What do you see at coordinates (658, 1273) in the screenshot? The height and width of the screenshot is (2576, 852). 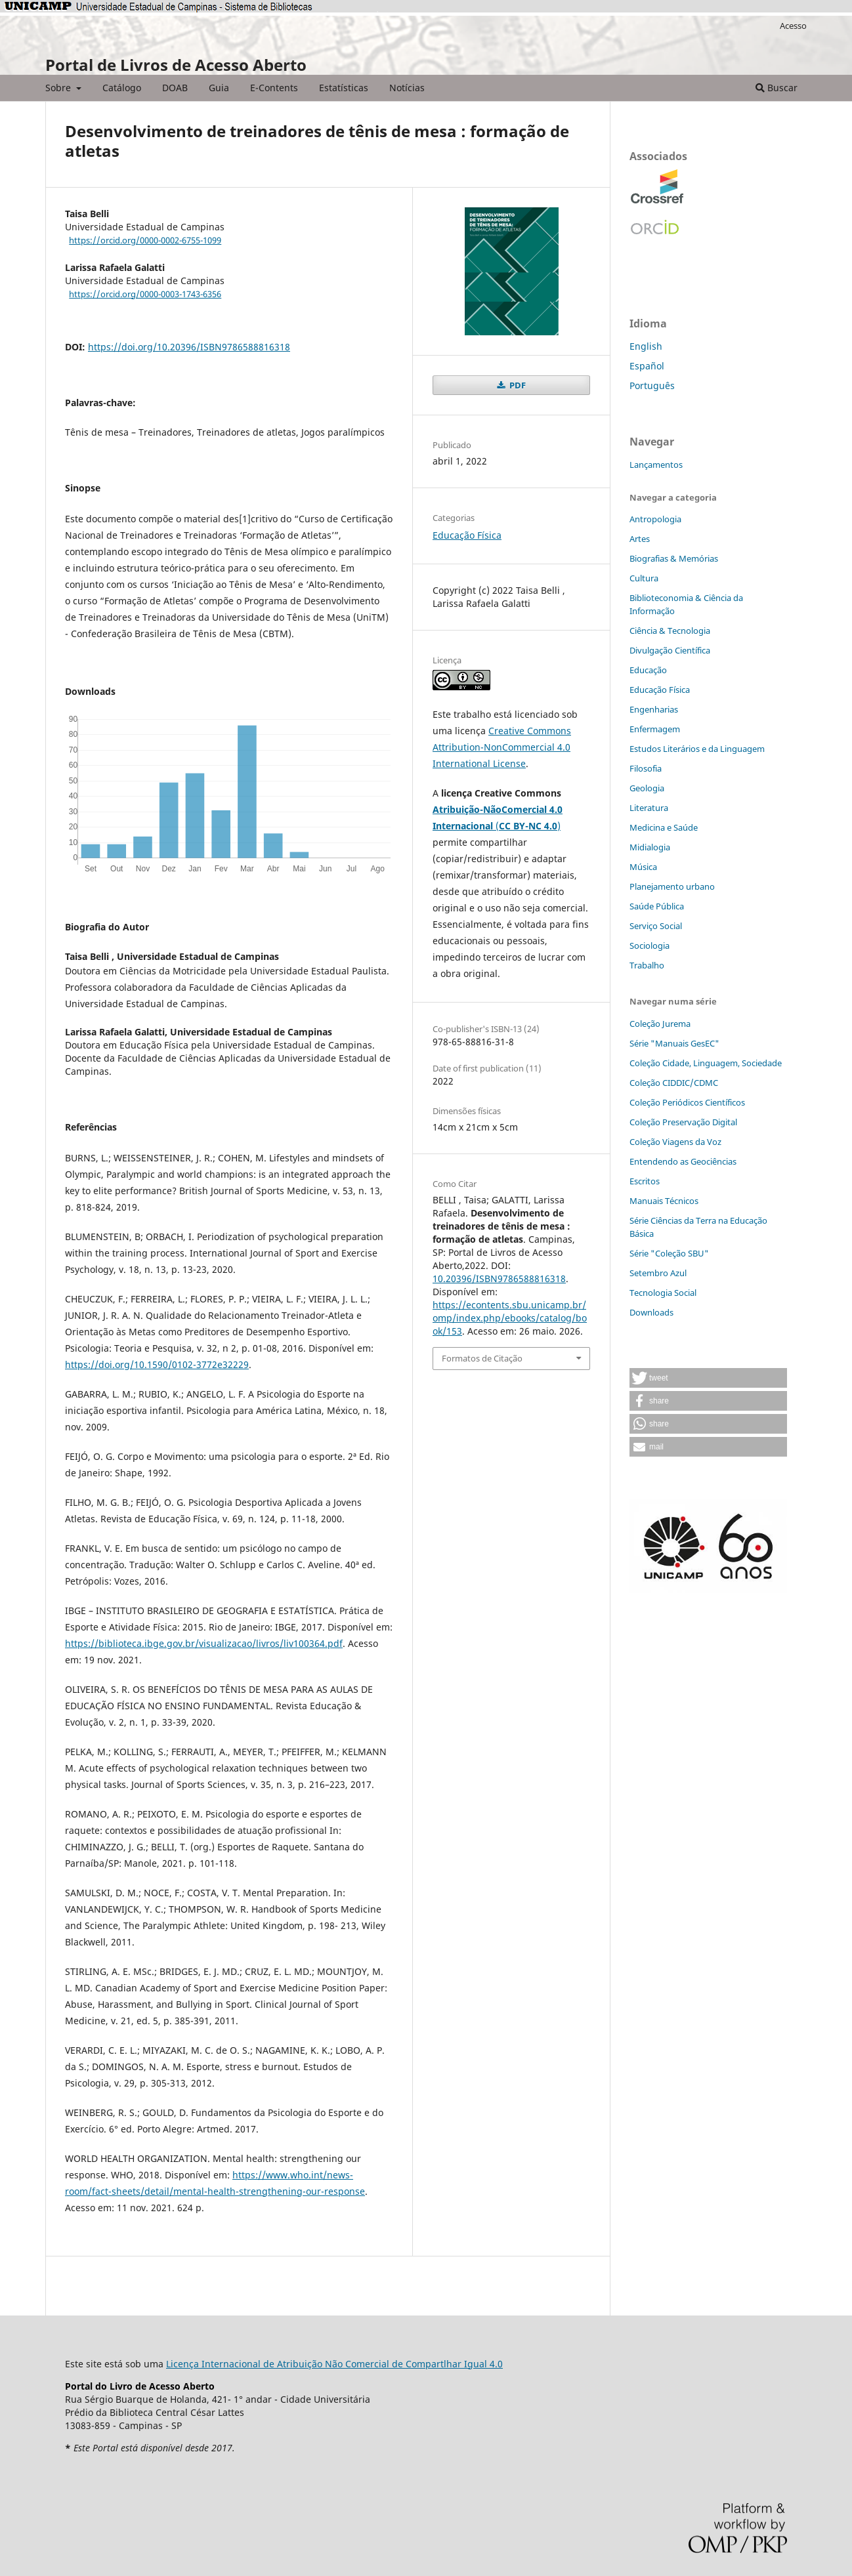 I see `Setembro Azul` at bounding box center [658, 1273].